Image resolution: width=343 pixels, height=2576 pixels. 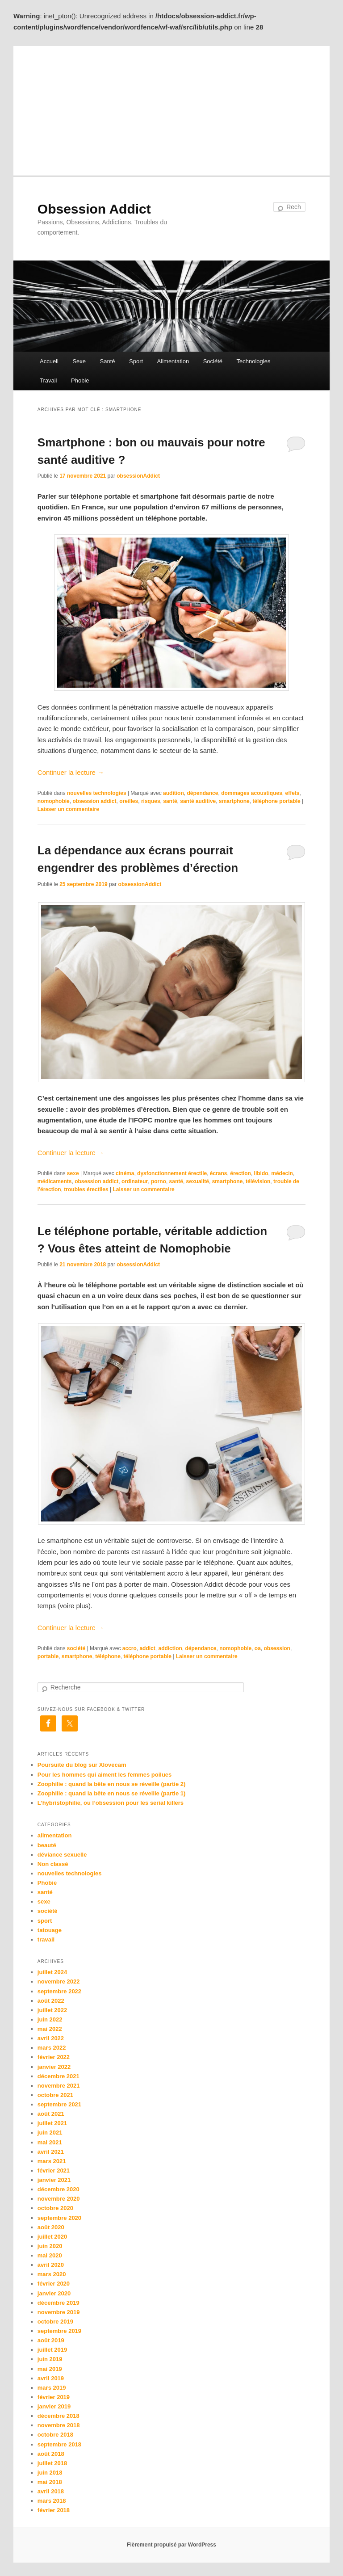 What do you see at coordinates (51, 2264) in the screenshot?
I see `avril 2020` at bounding box center [51, 2264].